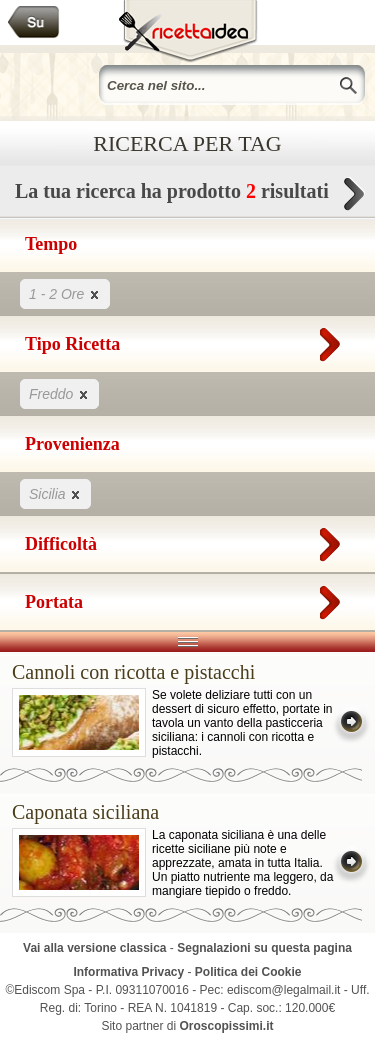 The image size is (375, 1043). I want to click on Sicilia, so click(55, 493).